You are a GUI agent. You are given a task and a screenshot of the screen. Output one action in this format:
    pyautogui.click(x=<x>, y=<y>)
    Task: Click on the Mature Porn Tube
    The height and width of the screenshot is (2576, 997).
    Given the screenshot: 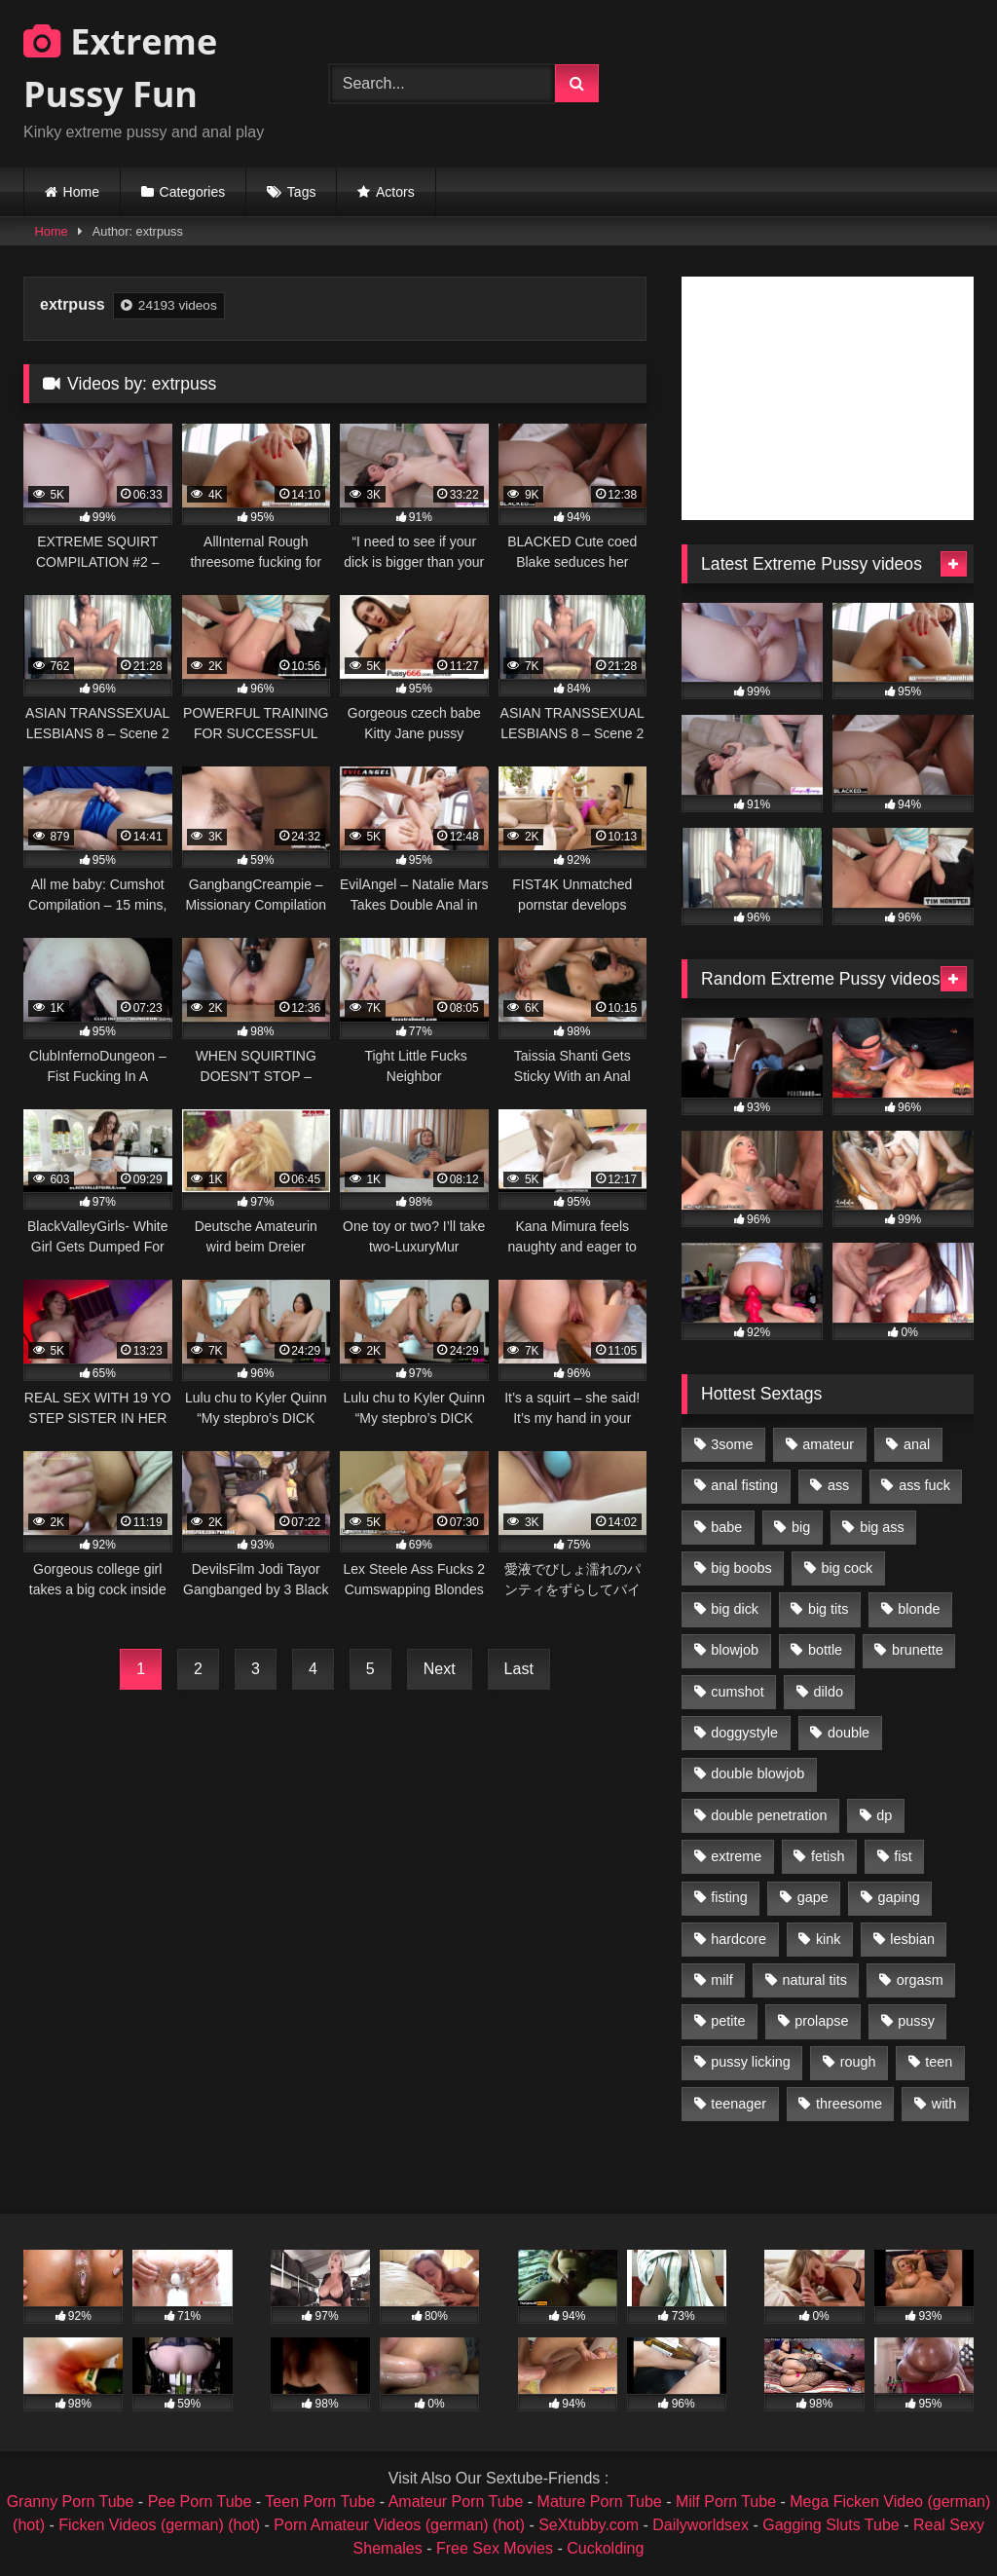 What is the action you would take?
    pyautogui.click(x=599, y=2501)
    